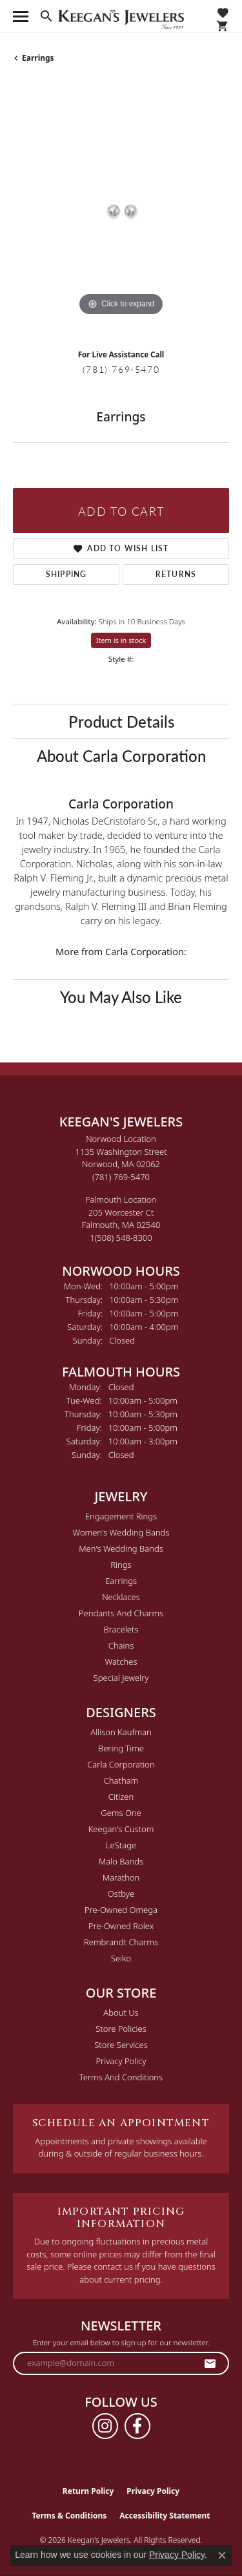 This screenshot has width=242, height=2576. What do you see at coordinates (121, 16) in the screenshot?
I see `[Keegan's Jewelers logo - Go to homepage]` at bounding box center [121, 16].